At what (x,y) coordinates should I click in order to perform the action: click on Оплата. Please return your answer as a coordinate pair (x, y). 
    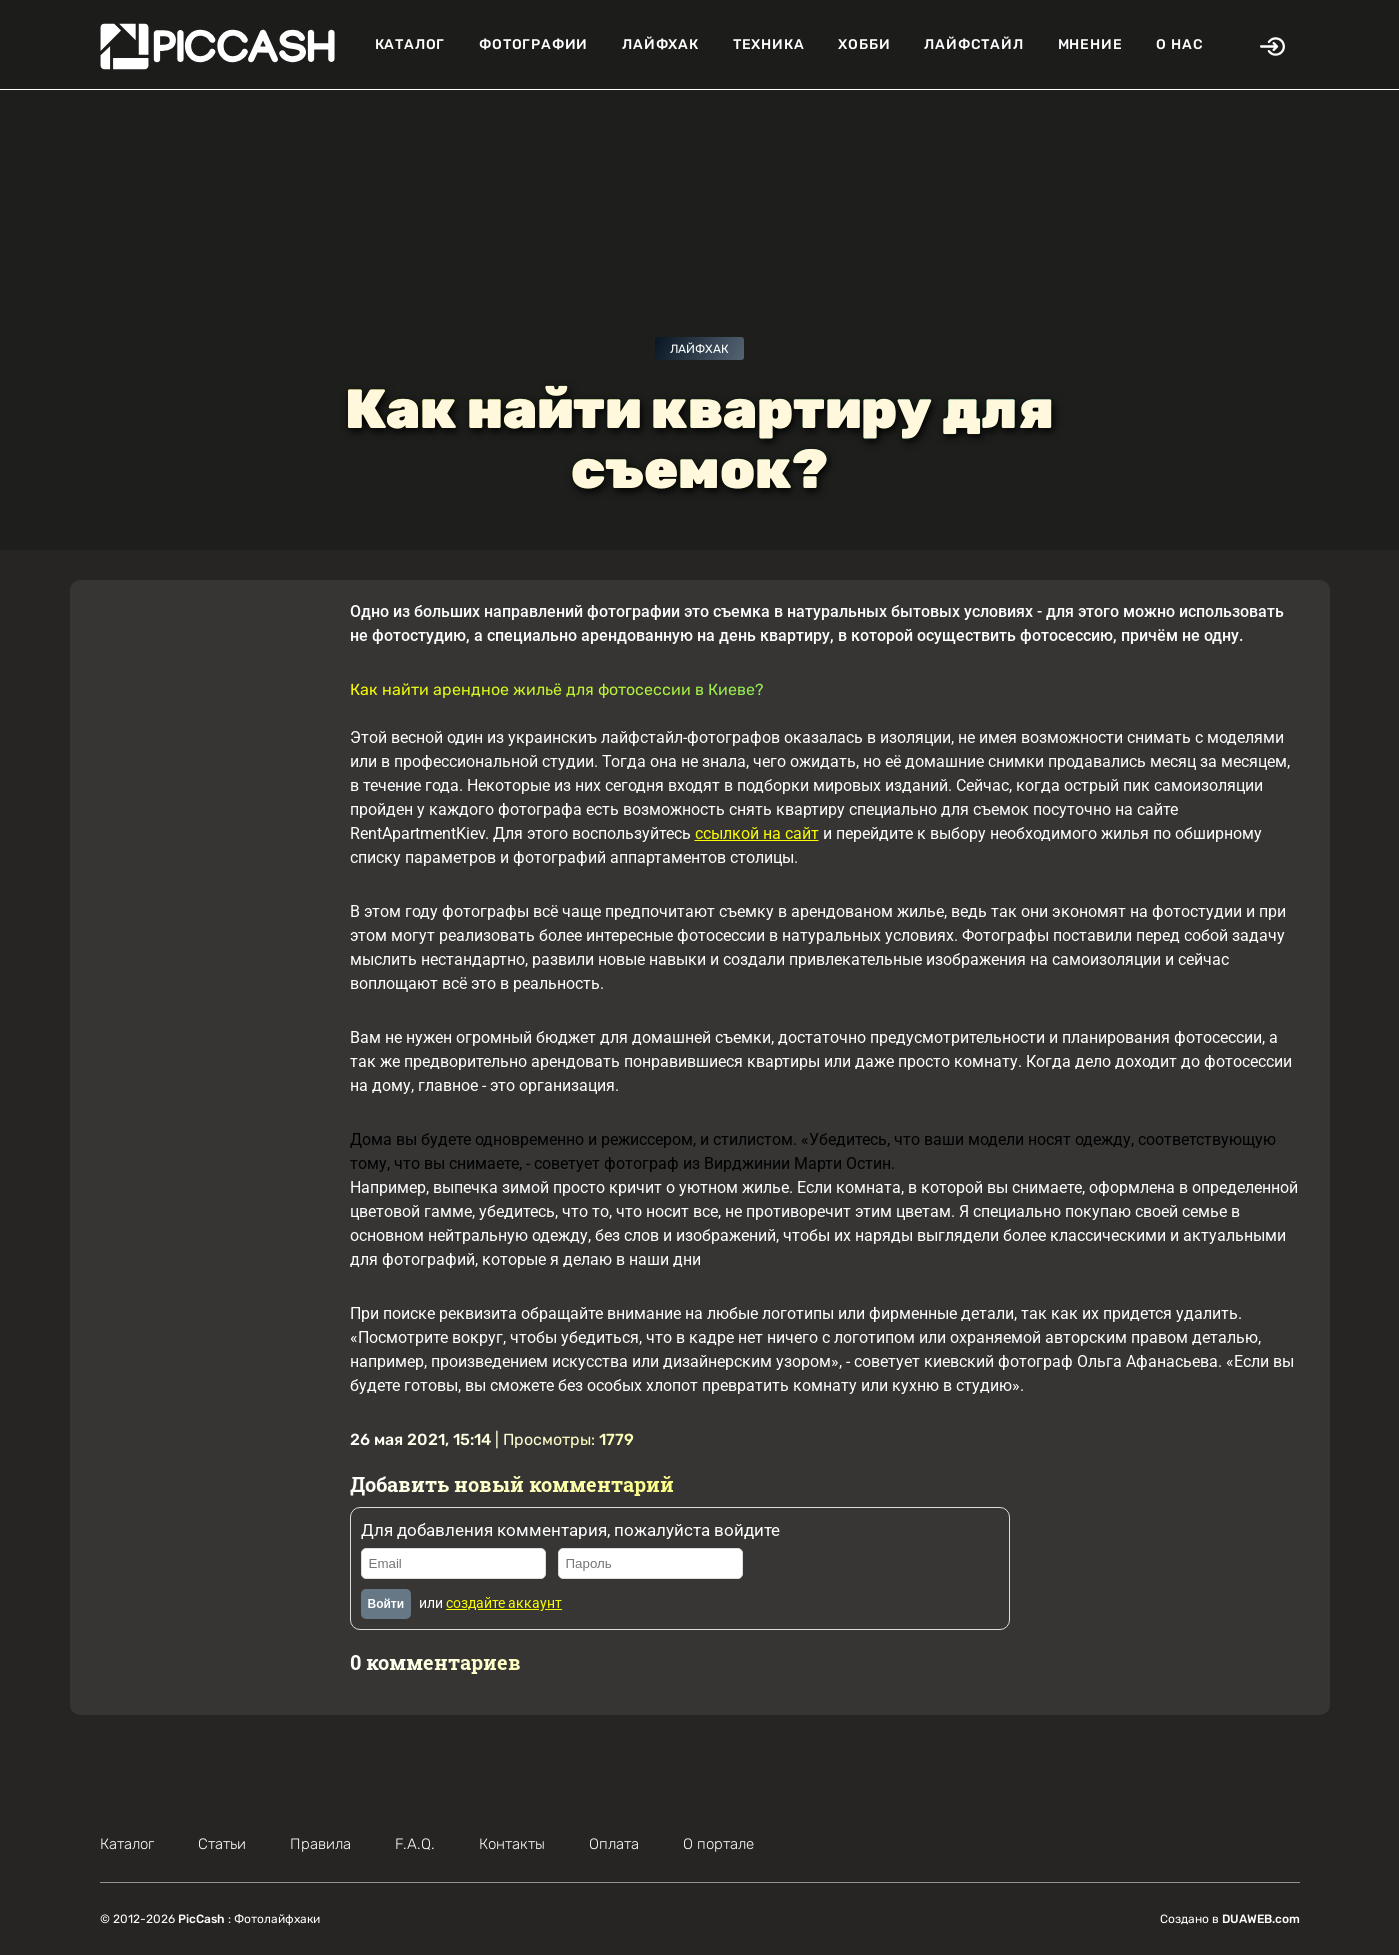
    Looking at the image, I should click on (614, 1844).